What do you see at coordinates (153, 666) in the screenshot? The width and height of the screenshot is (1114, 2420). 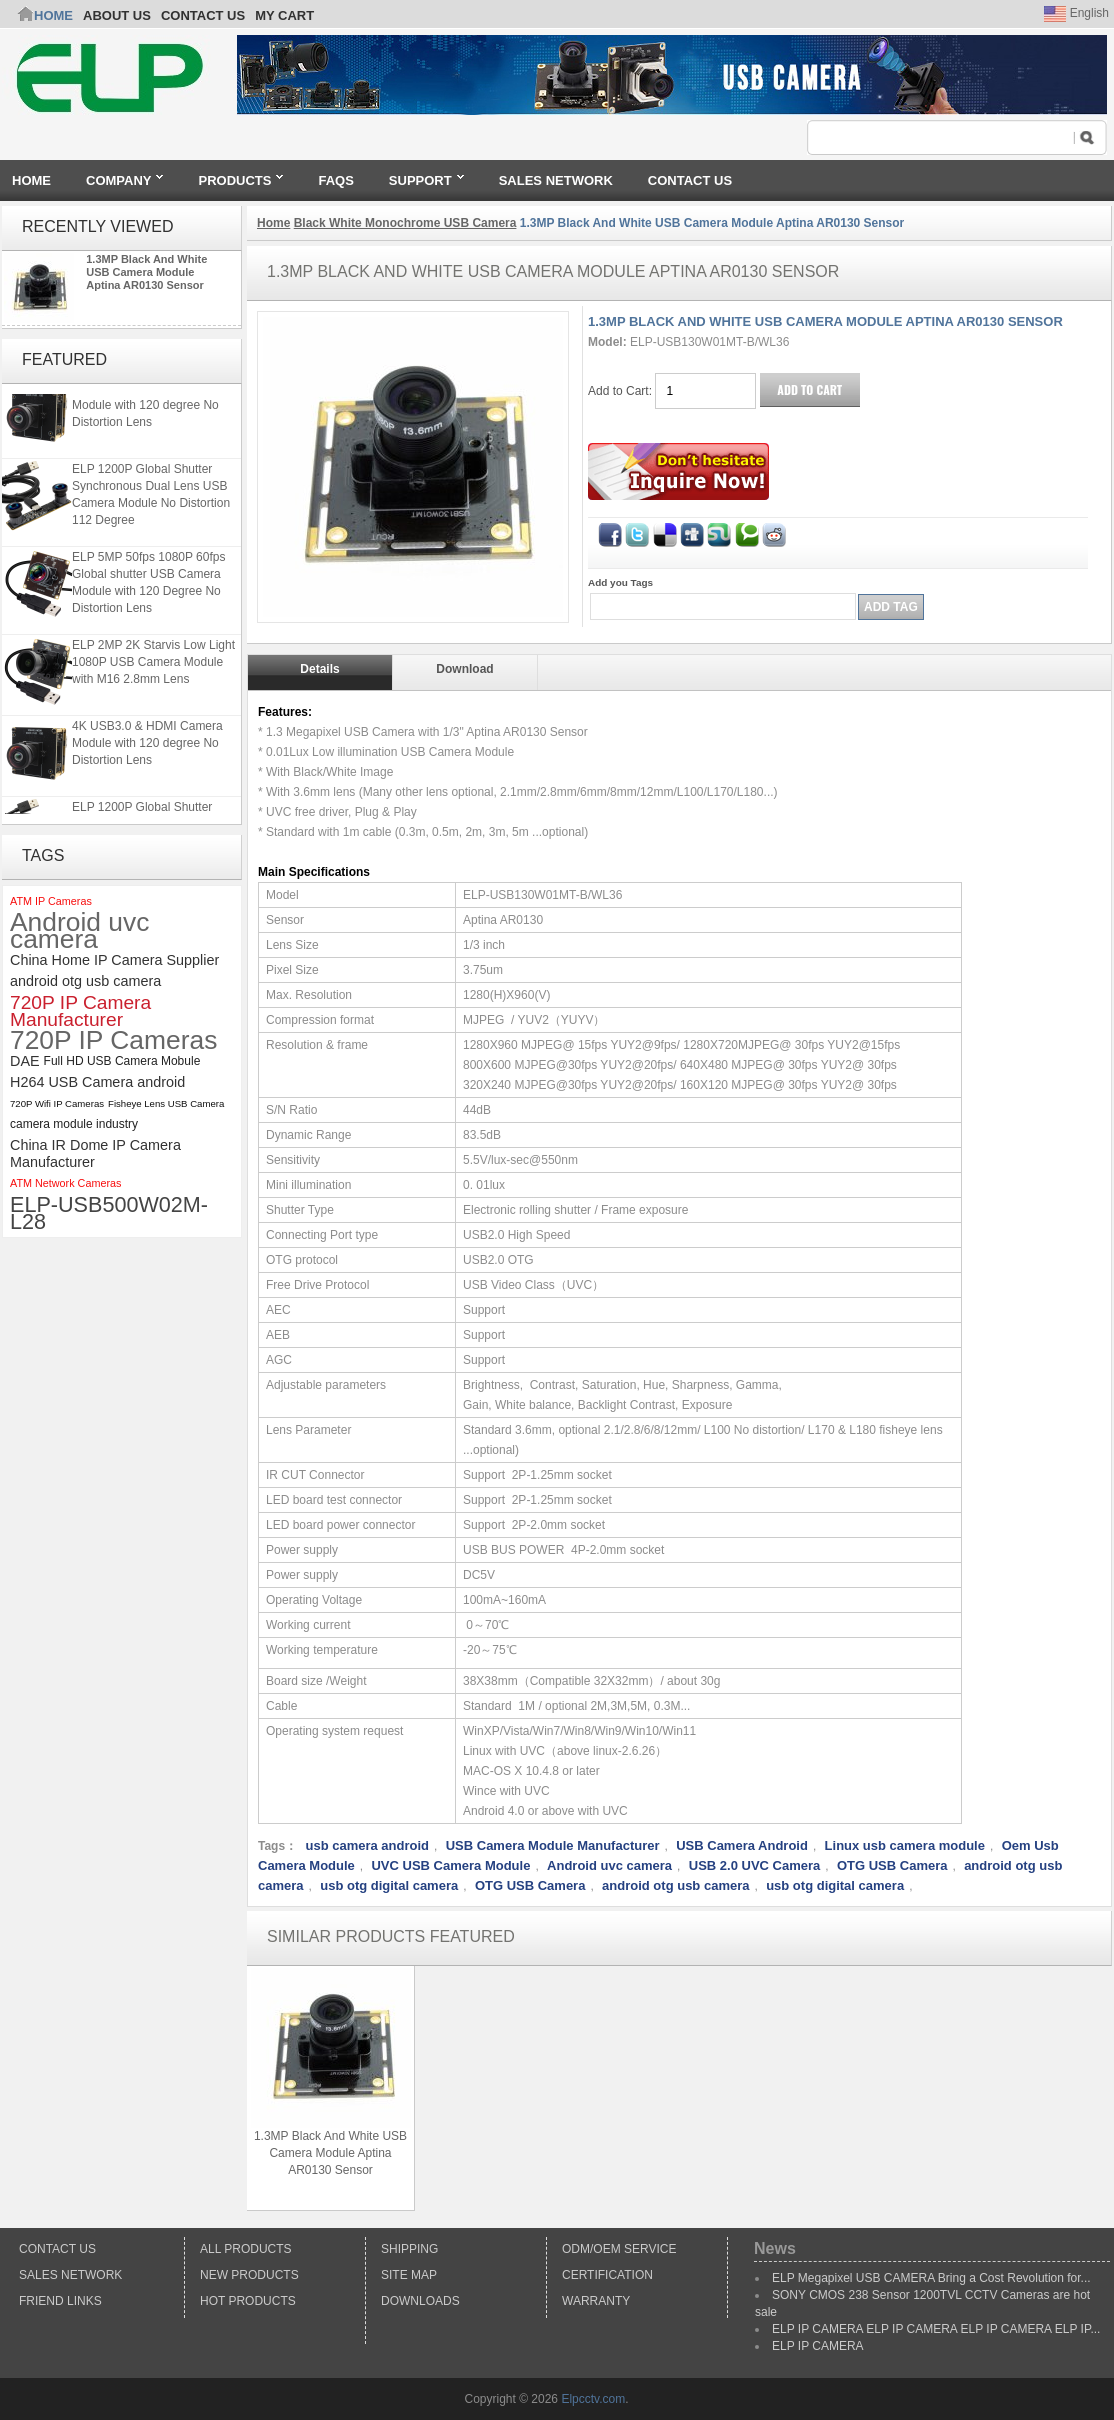 I see `ELP 2MP 2K Starvis Low Light 1080P USB Camera Module with M16 2.8mm Lens` at bounding box center [153, 666].